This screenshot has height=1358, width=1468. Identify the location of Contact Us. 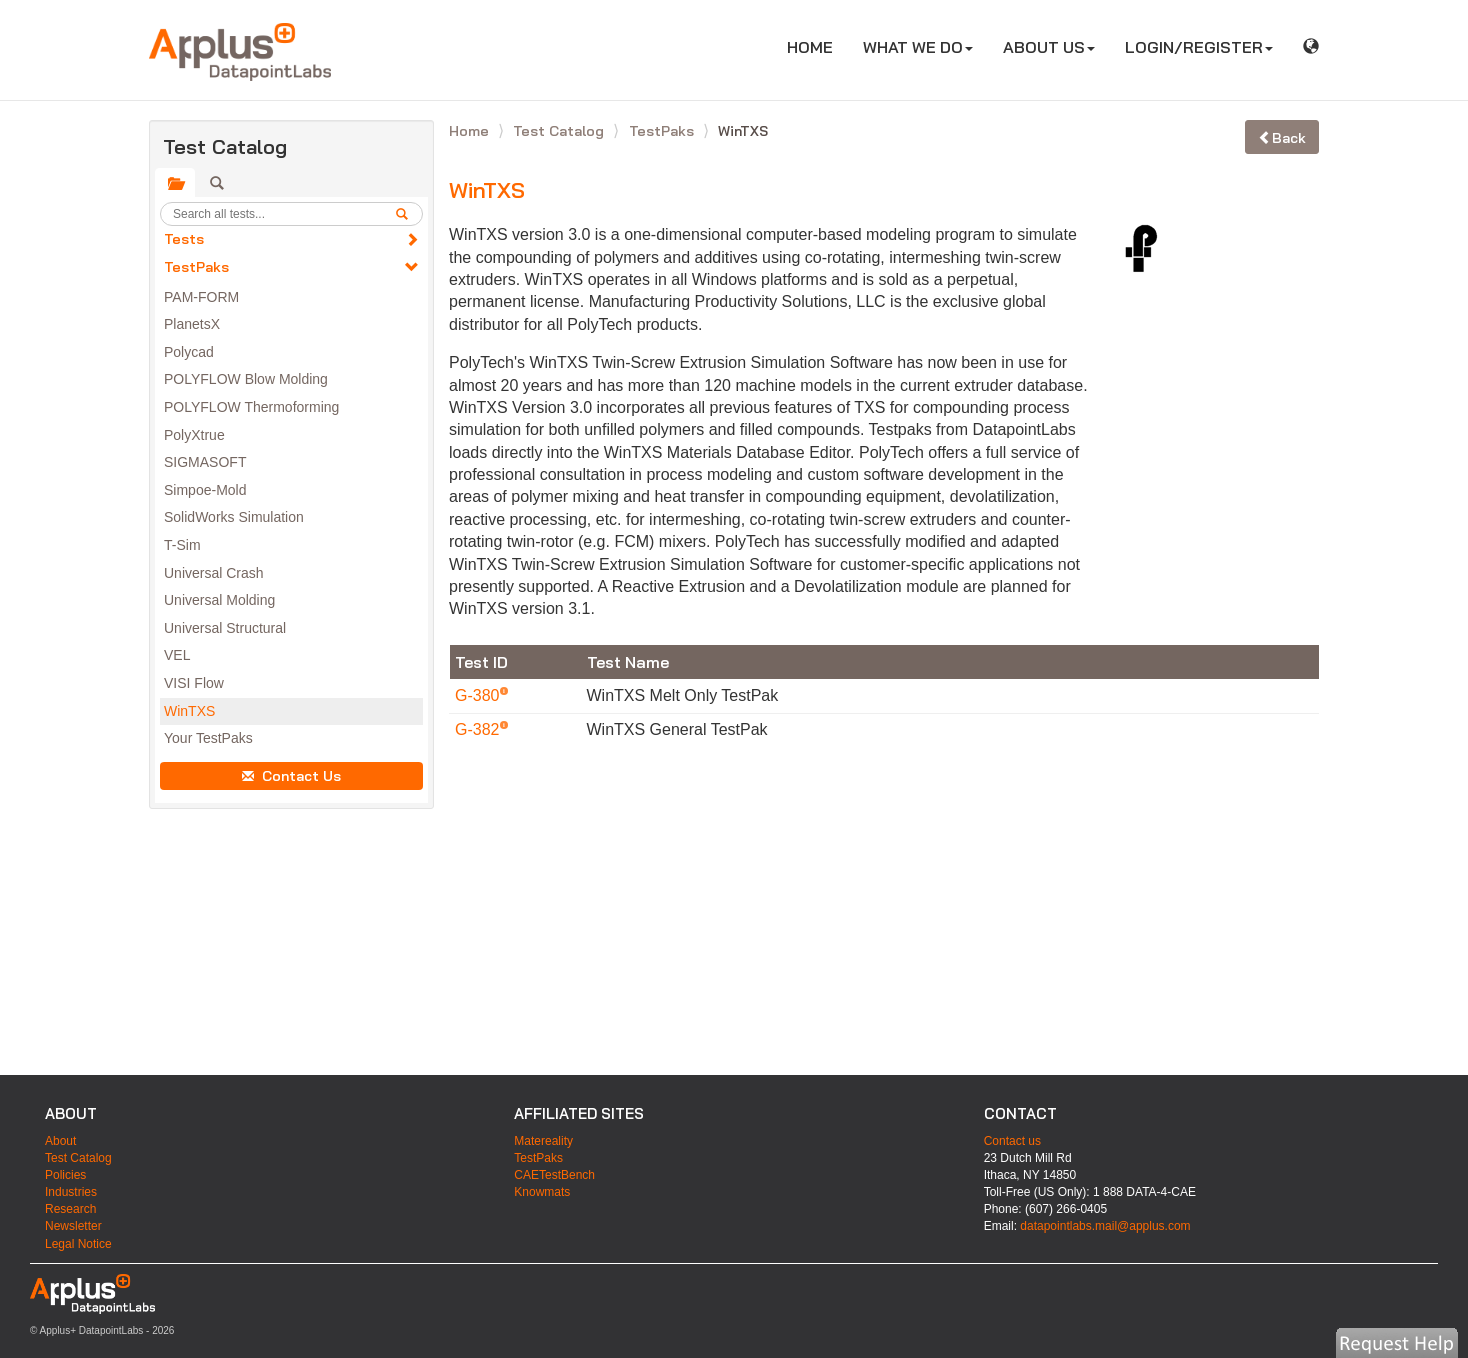
(291, 776).